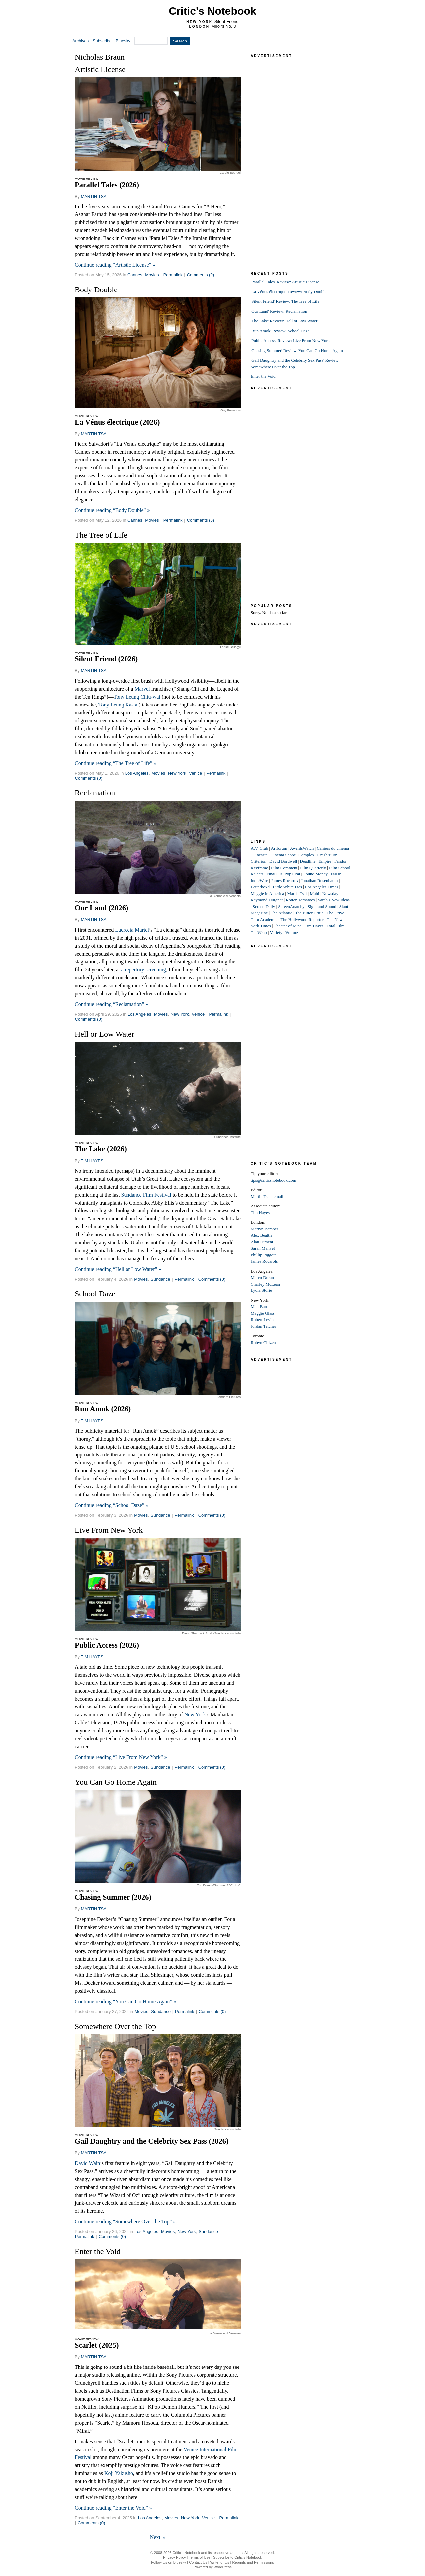  I want to click on Sundance, so click(160, 1279).